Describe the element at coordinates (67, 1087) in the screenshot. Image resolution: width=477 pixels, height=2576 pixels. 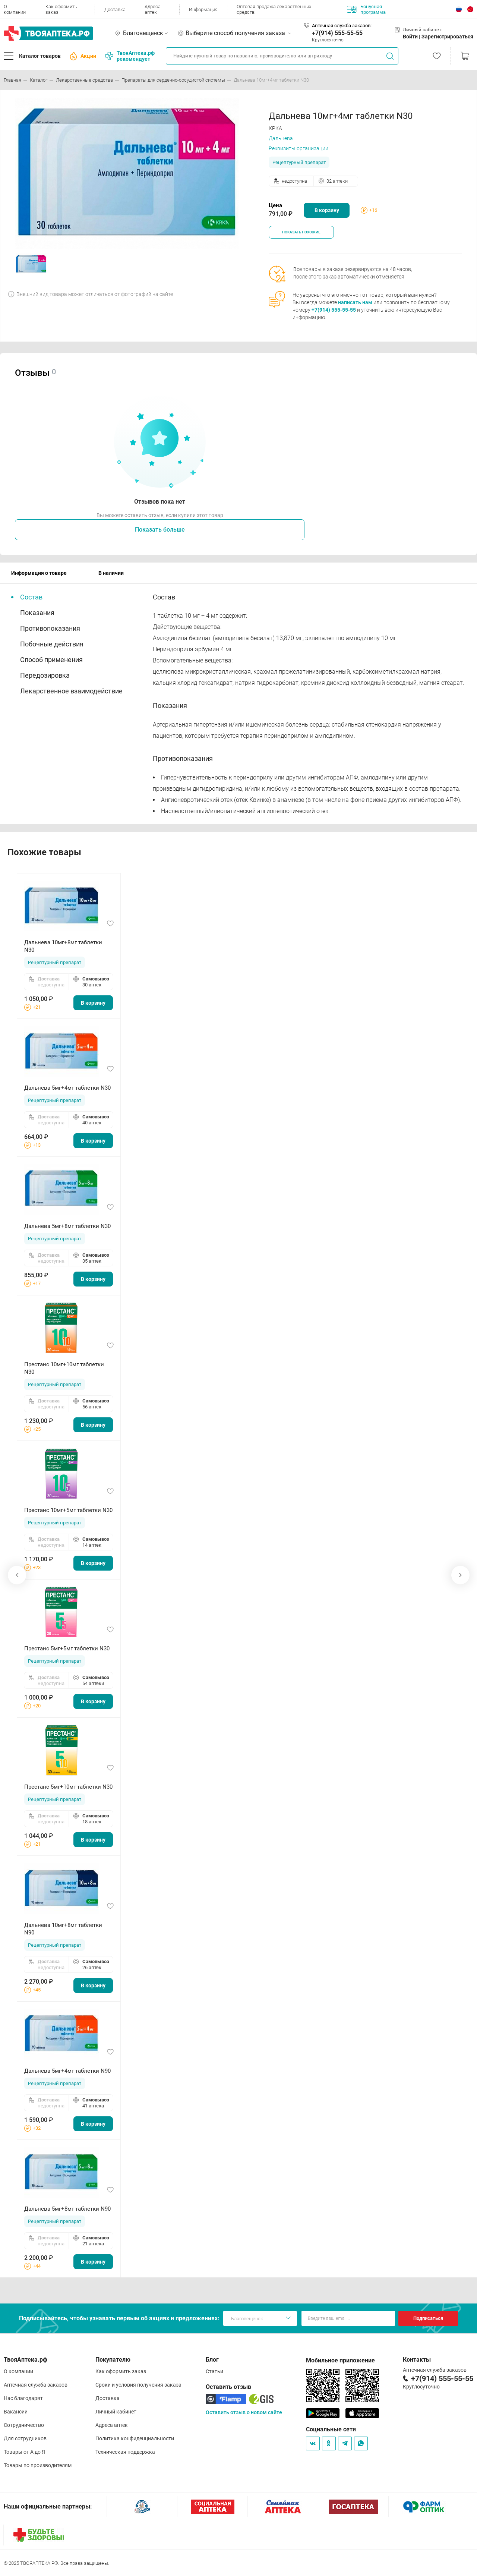
I see `Дальнева 5мг+4мг таблетки N30` at that location.